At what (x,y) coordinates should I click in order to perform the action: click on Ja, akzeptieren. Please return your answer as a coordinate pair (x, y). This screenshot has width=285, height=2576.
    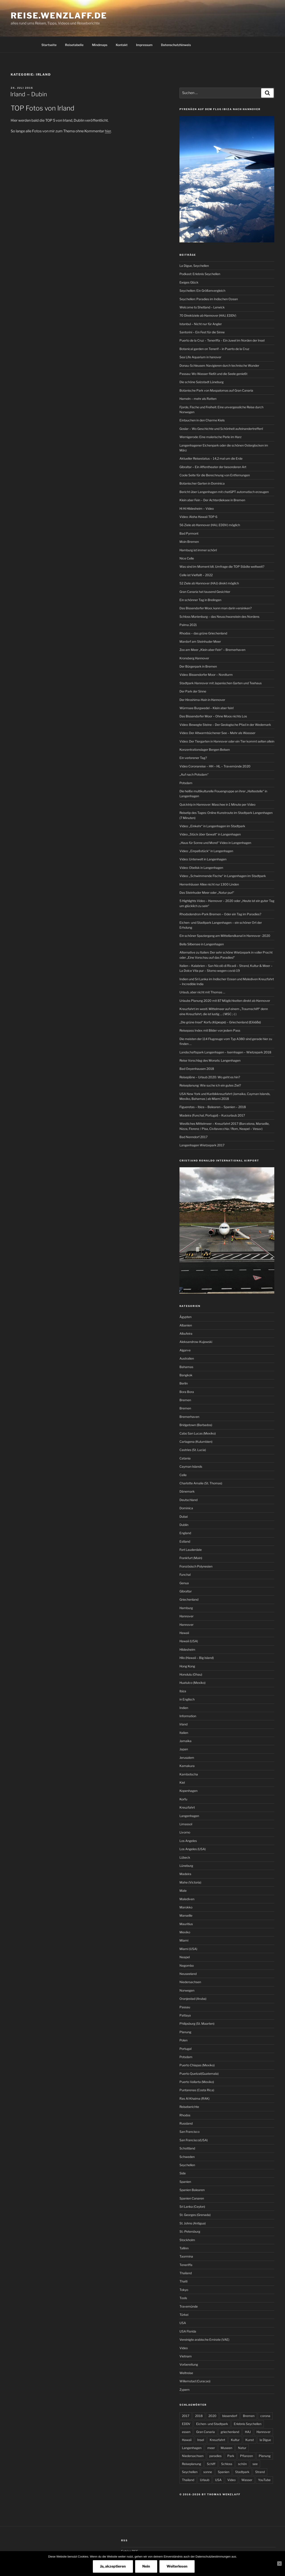
    Looking at the image, I should click on (113, 2566).